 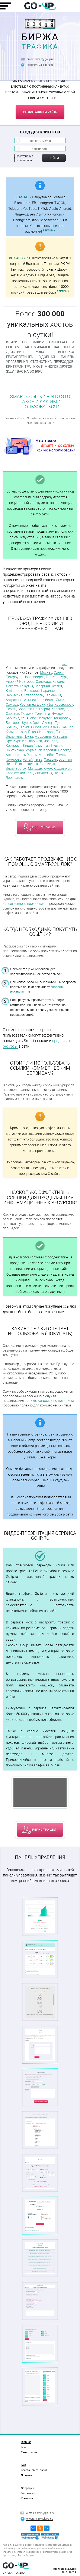 What do you see at coordinates (40, 755) in the screenshot?
I see `Ханты-Мансийск` at bounding box center [40, 755].